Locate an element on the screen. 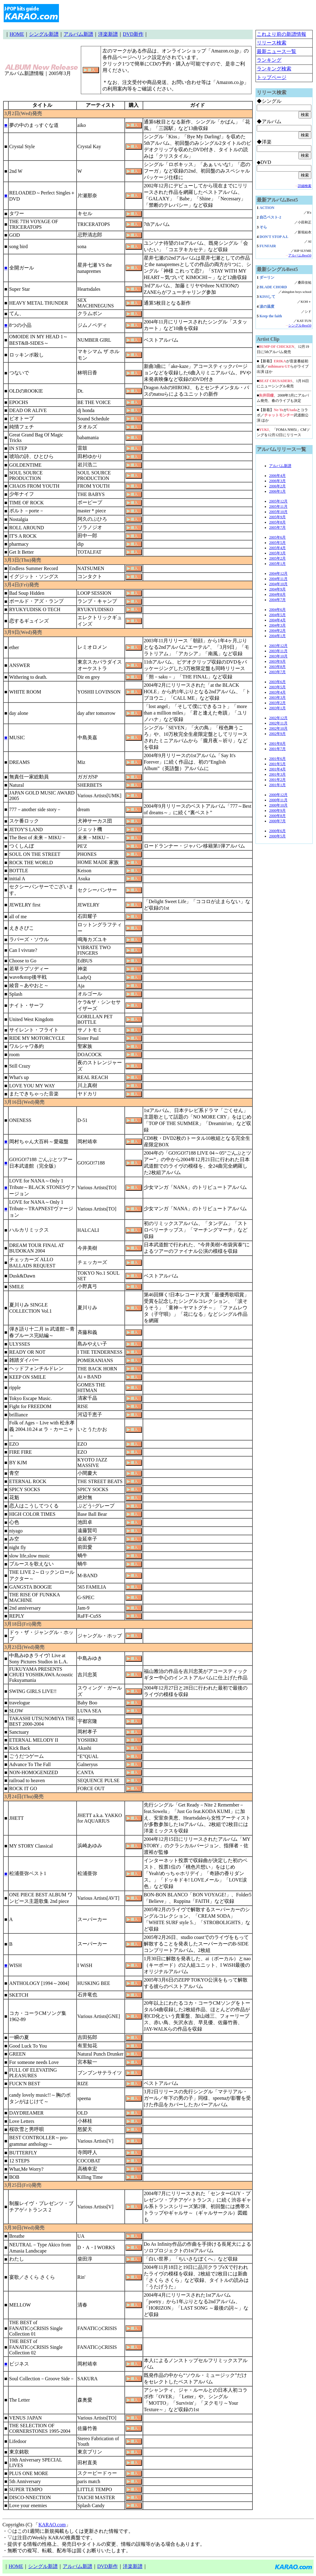  2003年7月 is located at coordinates (277, 672).